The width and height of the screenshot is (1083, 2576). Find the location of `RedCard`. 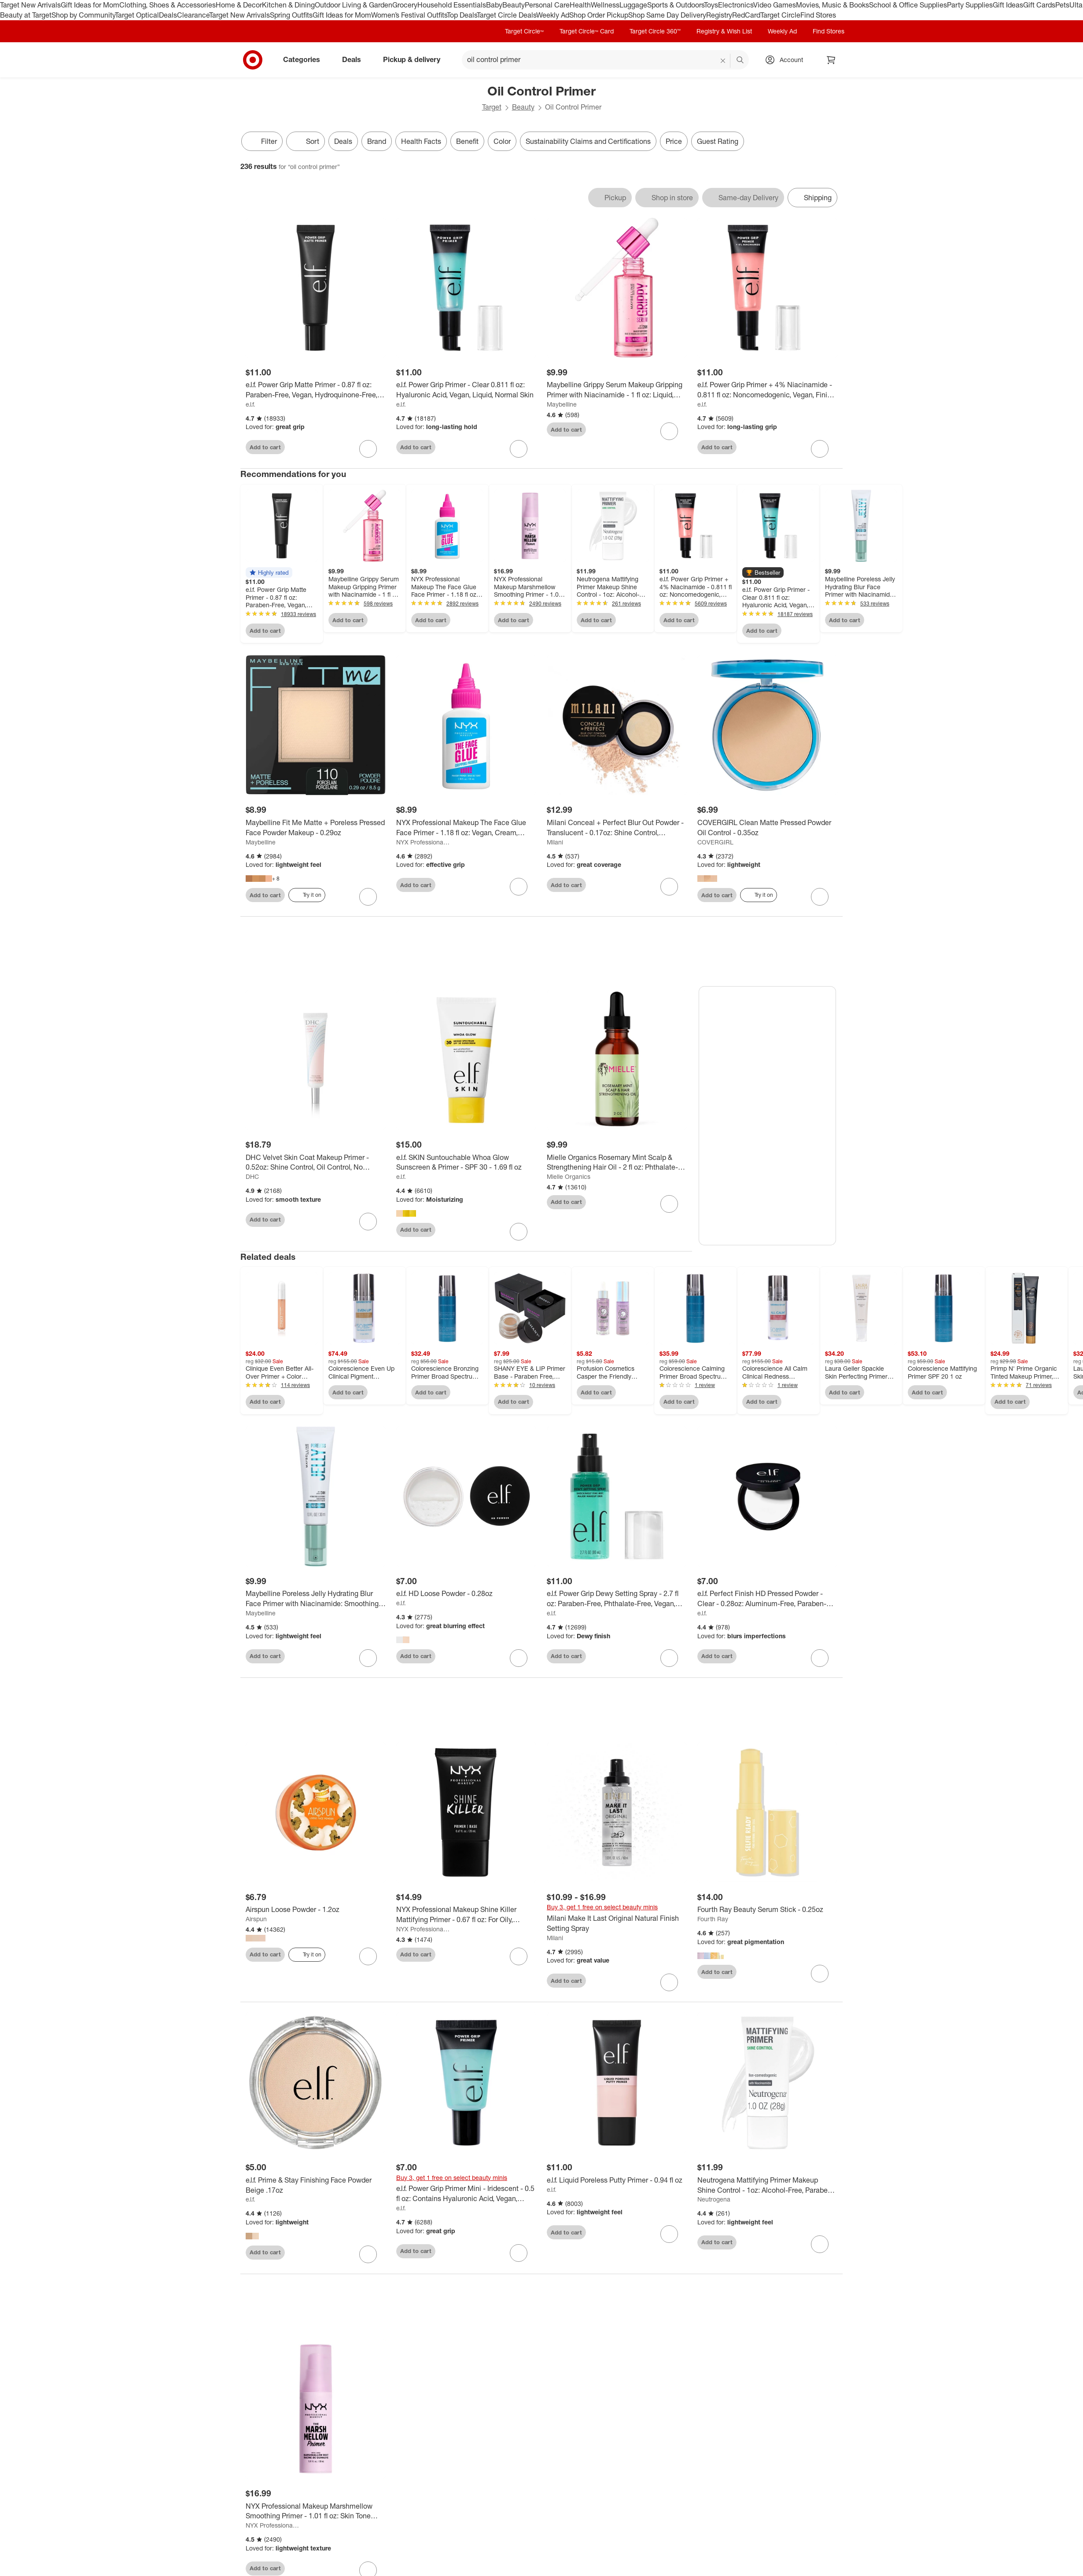

RedCard is located at coordinates (746, 15).